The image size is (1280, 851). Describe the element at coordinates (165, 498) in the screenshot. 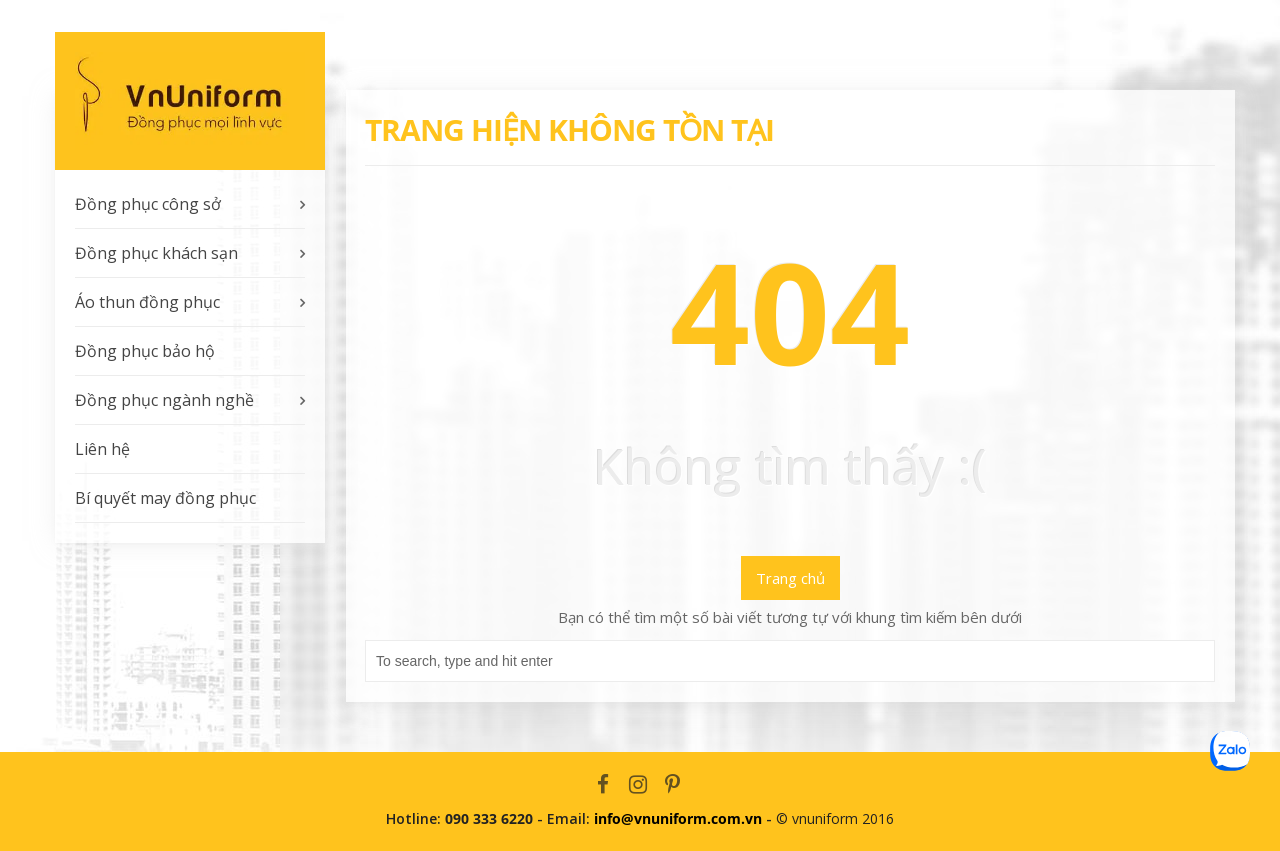

I see `Bí quyết may đồng phục` at that location.